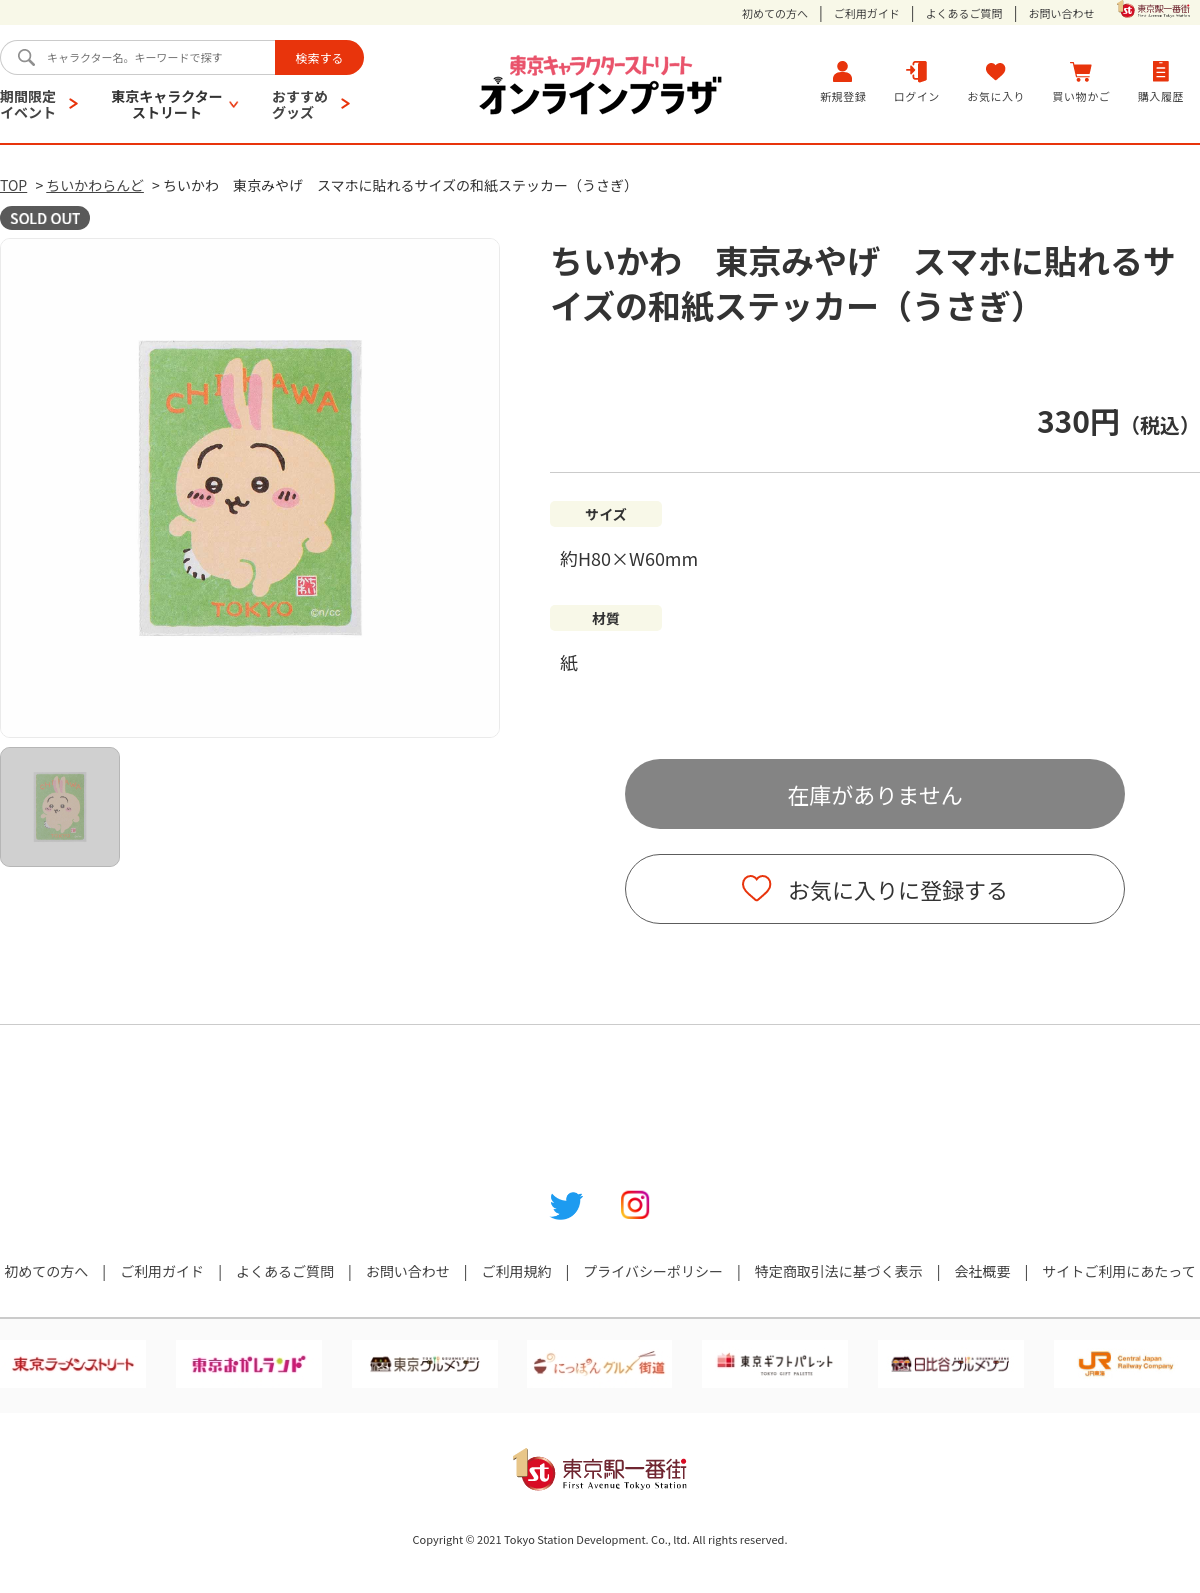 This screenshot has height=1593, width=1200. Describe the element at coordinates (898, 889) in the screenshot. I see `お気に入りに登録する` at that location.